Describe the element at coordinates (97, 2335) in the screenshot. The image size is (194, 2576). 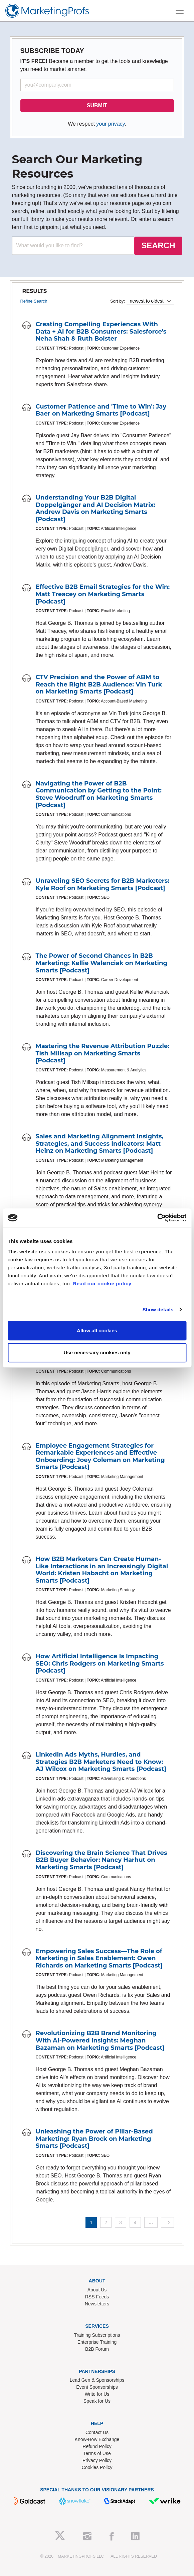
I see `Training Subscriptions` at that location.